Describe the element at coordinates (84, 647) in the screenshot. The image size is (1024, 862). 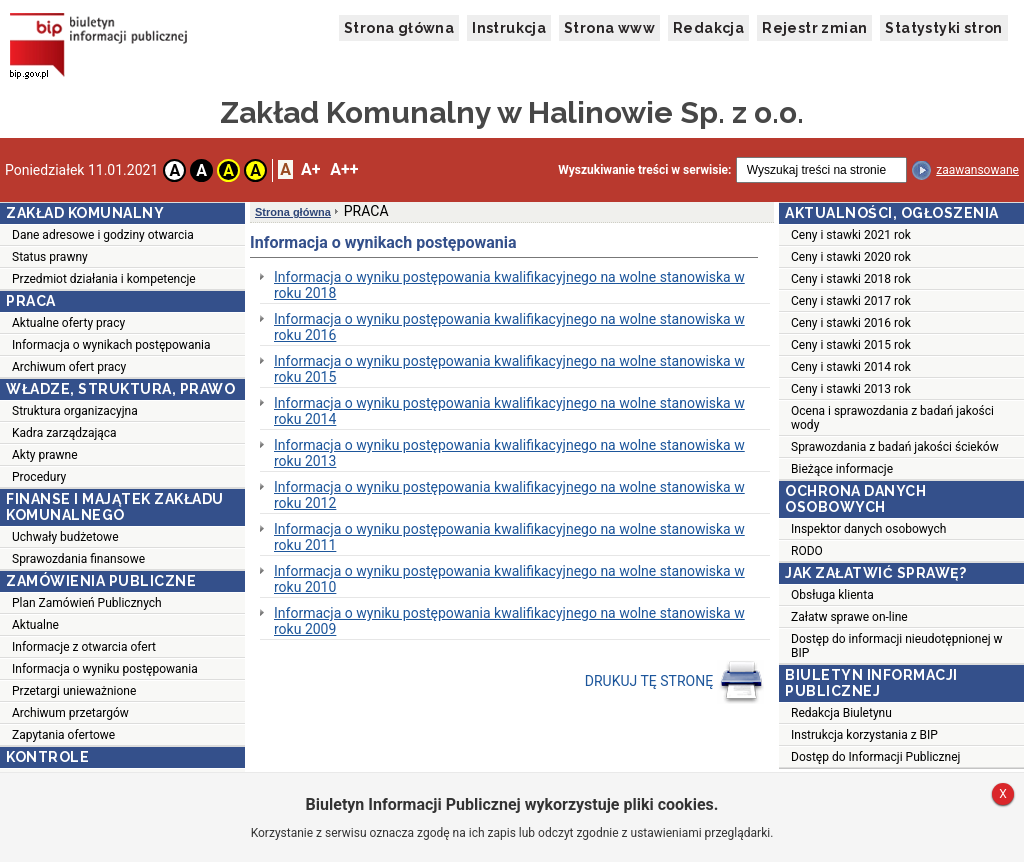
I see `Informacje z otwarcia ofert` at that location.